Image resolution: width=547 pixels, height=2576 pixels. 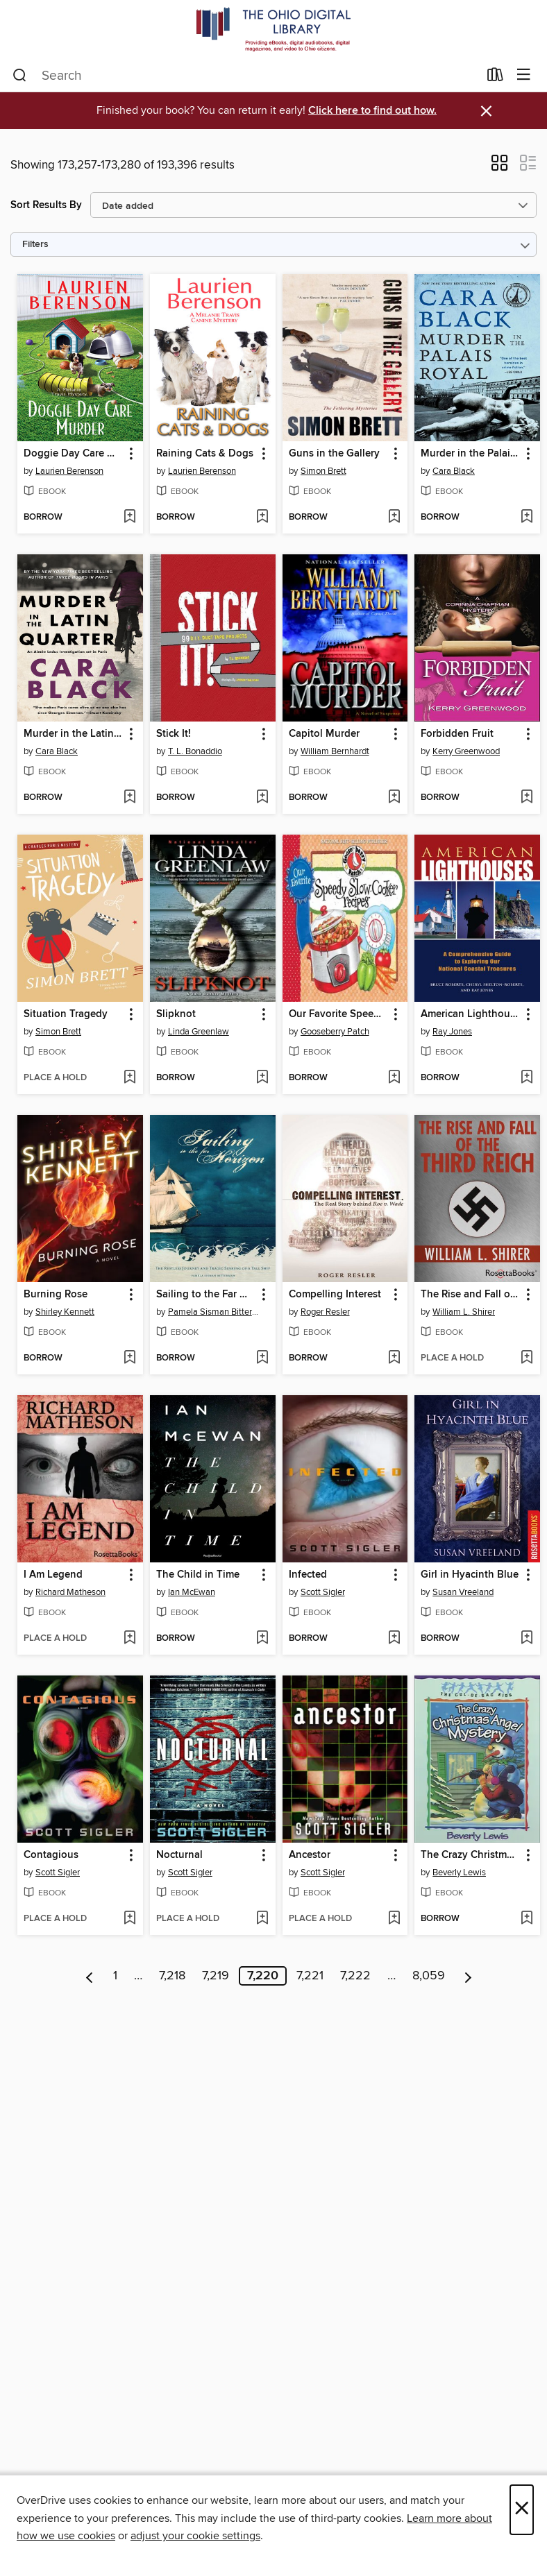 I want to click on Raining Cats & Dogs [link], so click(x=204, y=453).